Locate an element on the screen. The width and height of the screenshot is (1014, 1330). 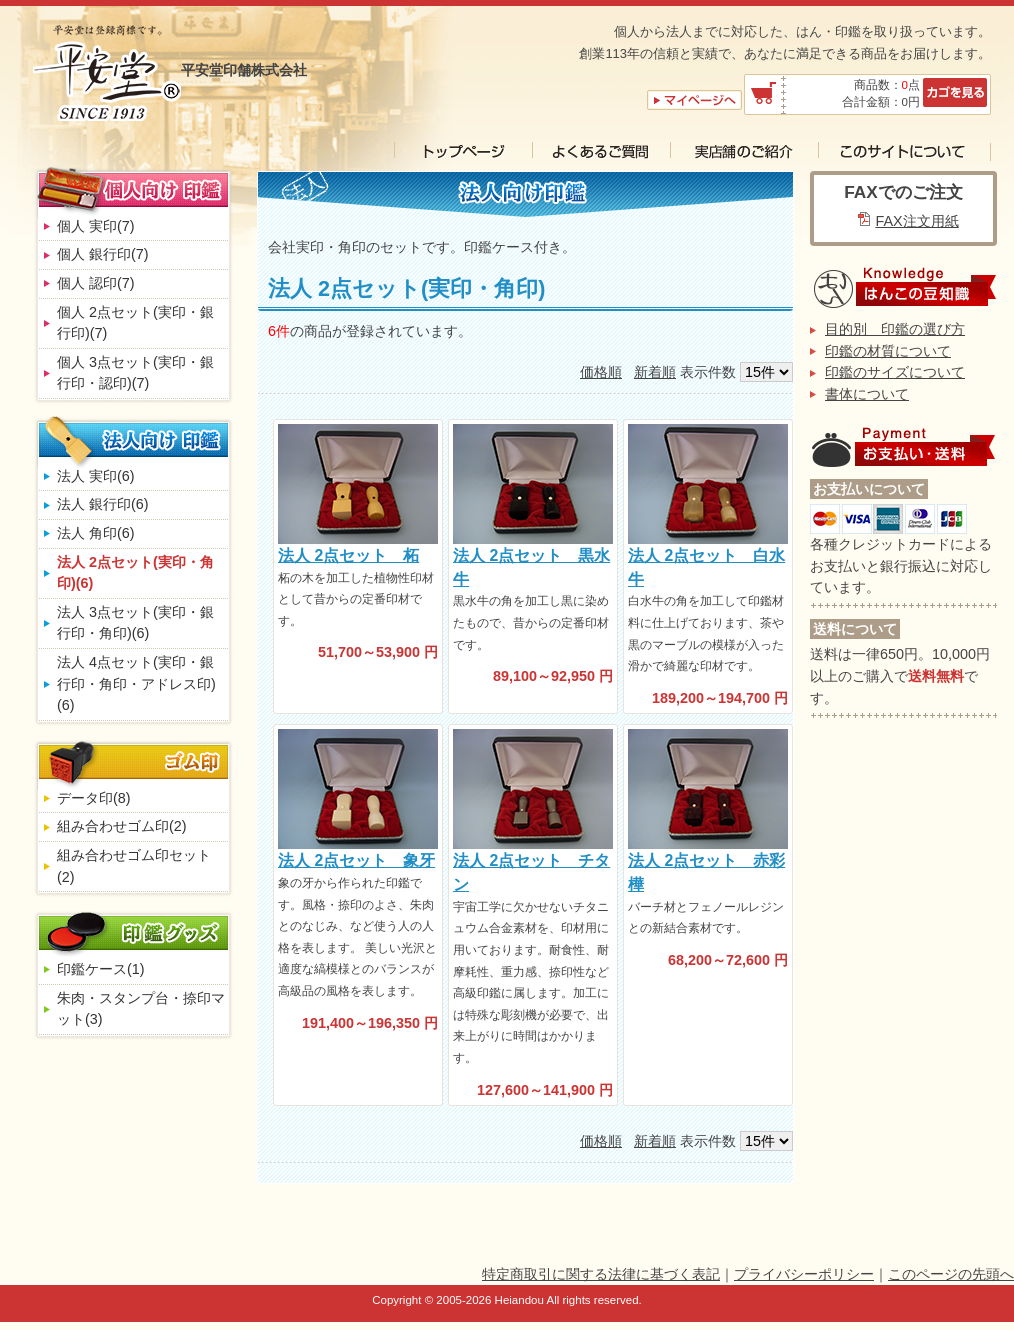
組み合わせゴム印セット(2) is located at coordinates (134, 866).